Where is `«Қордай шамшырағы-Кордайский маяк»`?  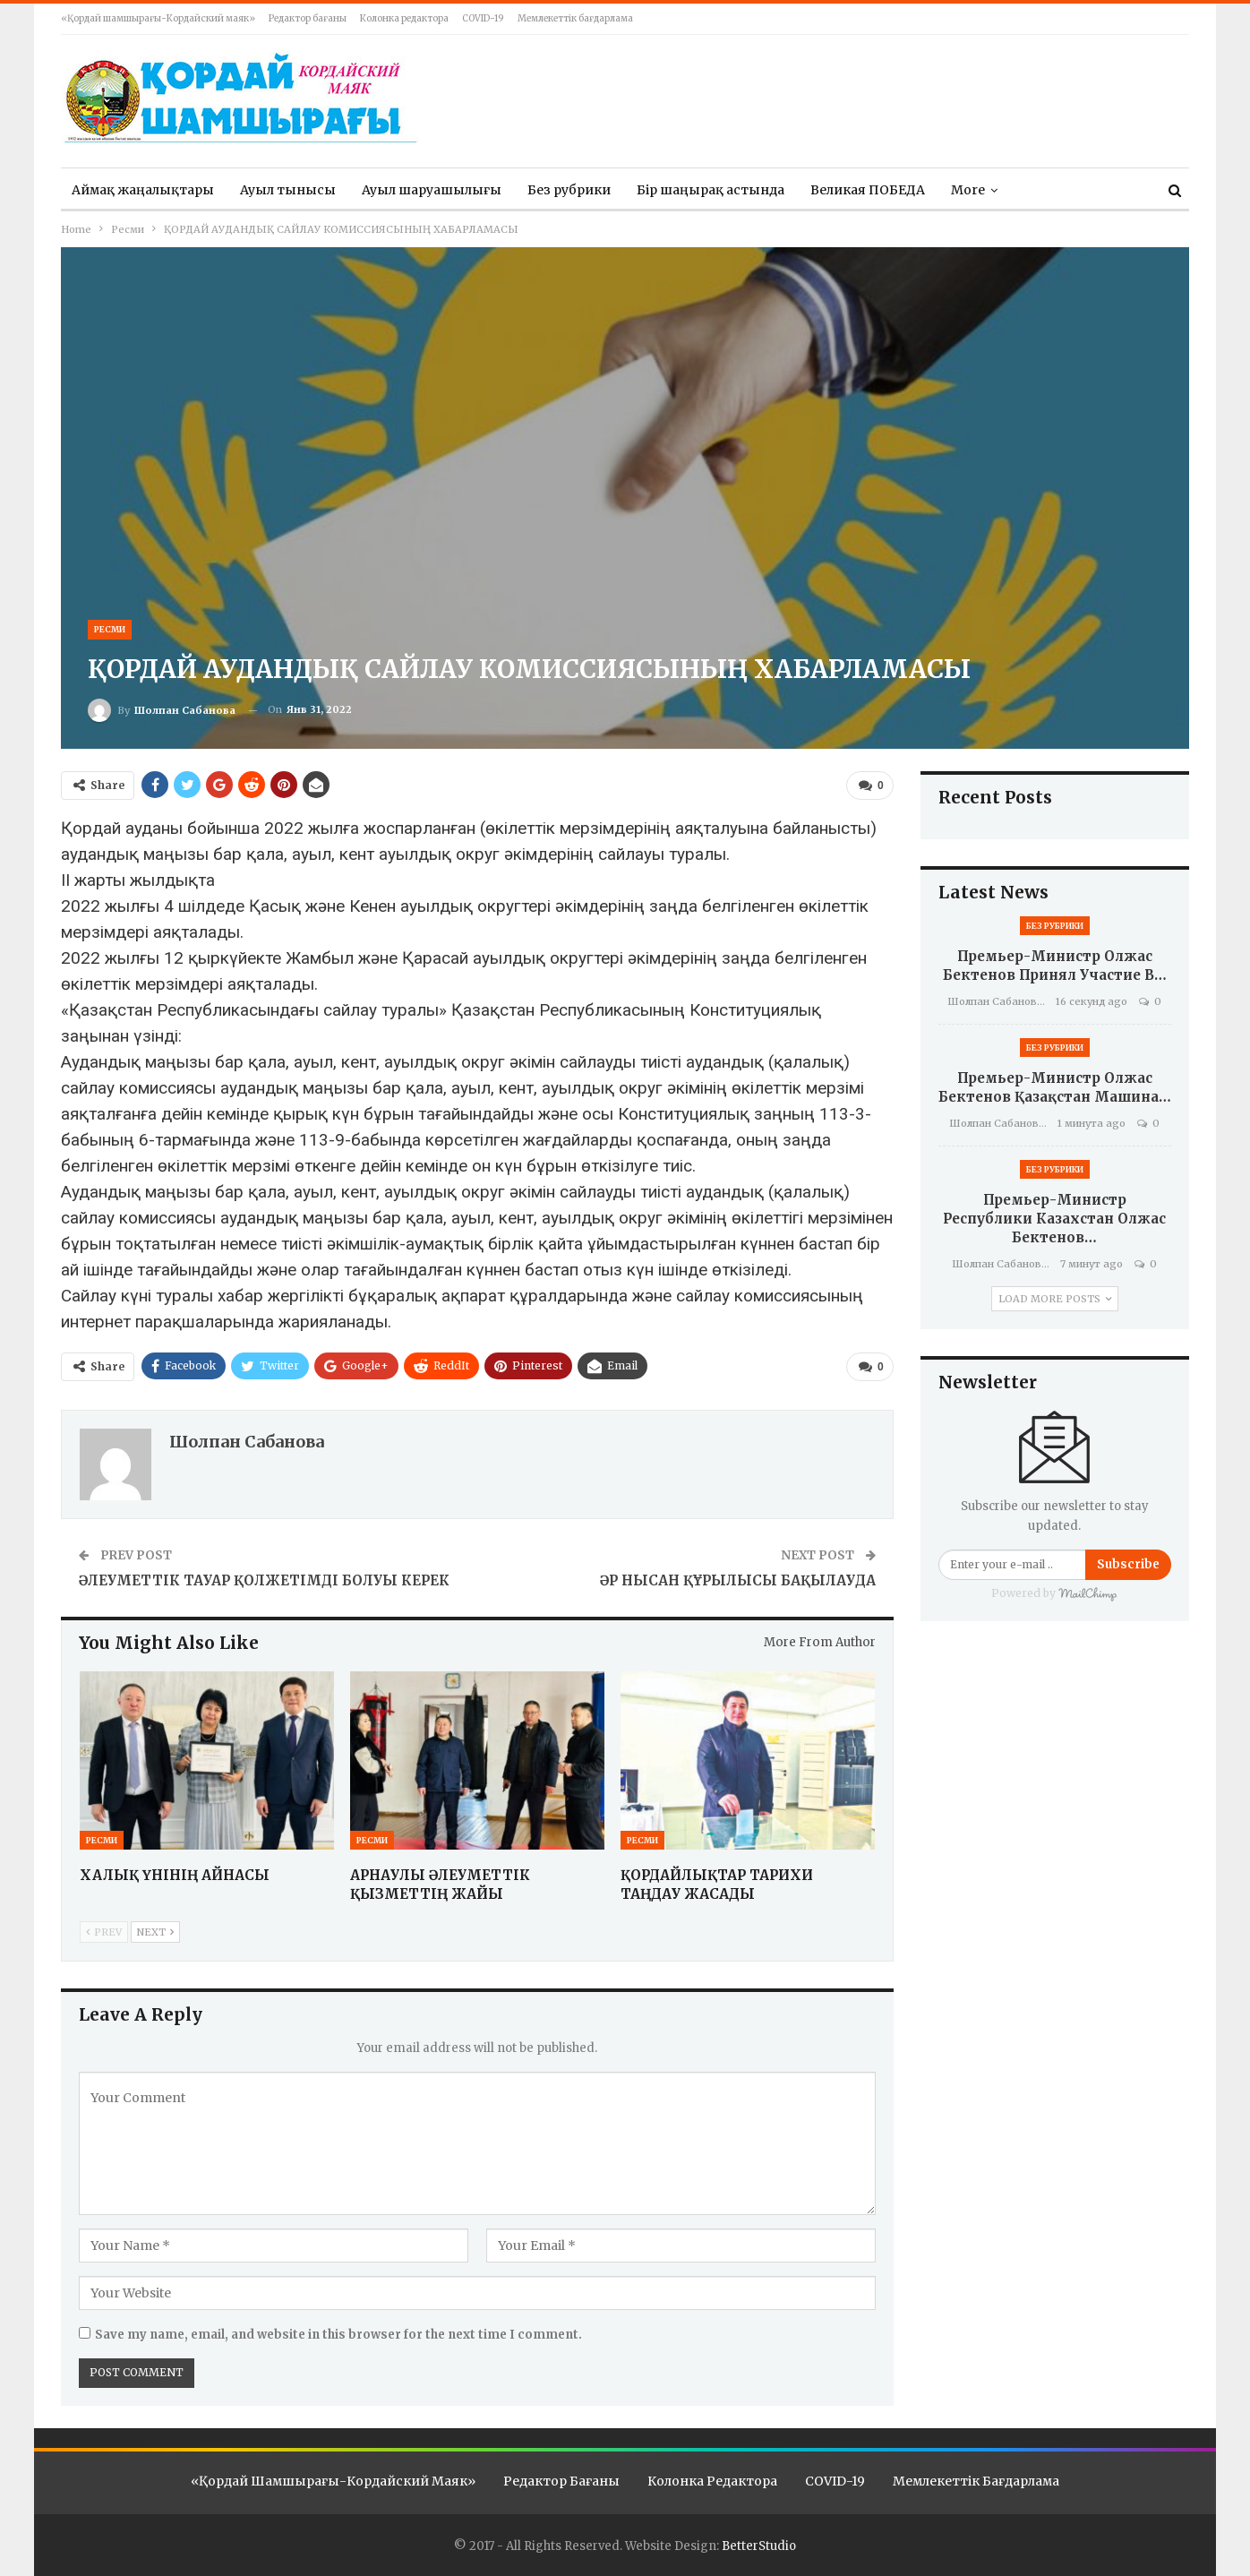 «Қордай шамшырағы-Кордайский маяк» is located at coordinates (158, 18).